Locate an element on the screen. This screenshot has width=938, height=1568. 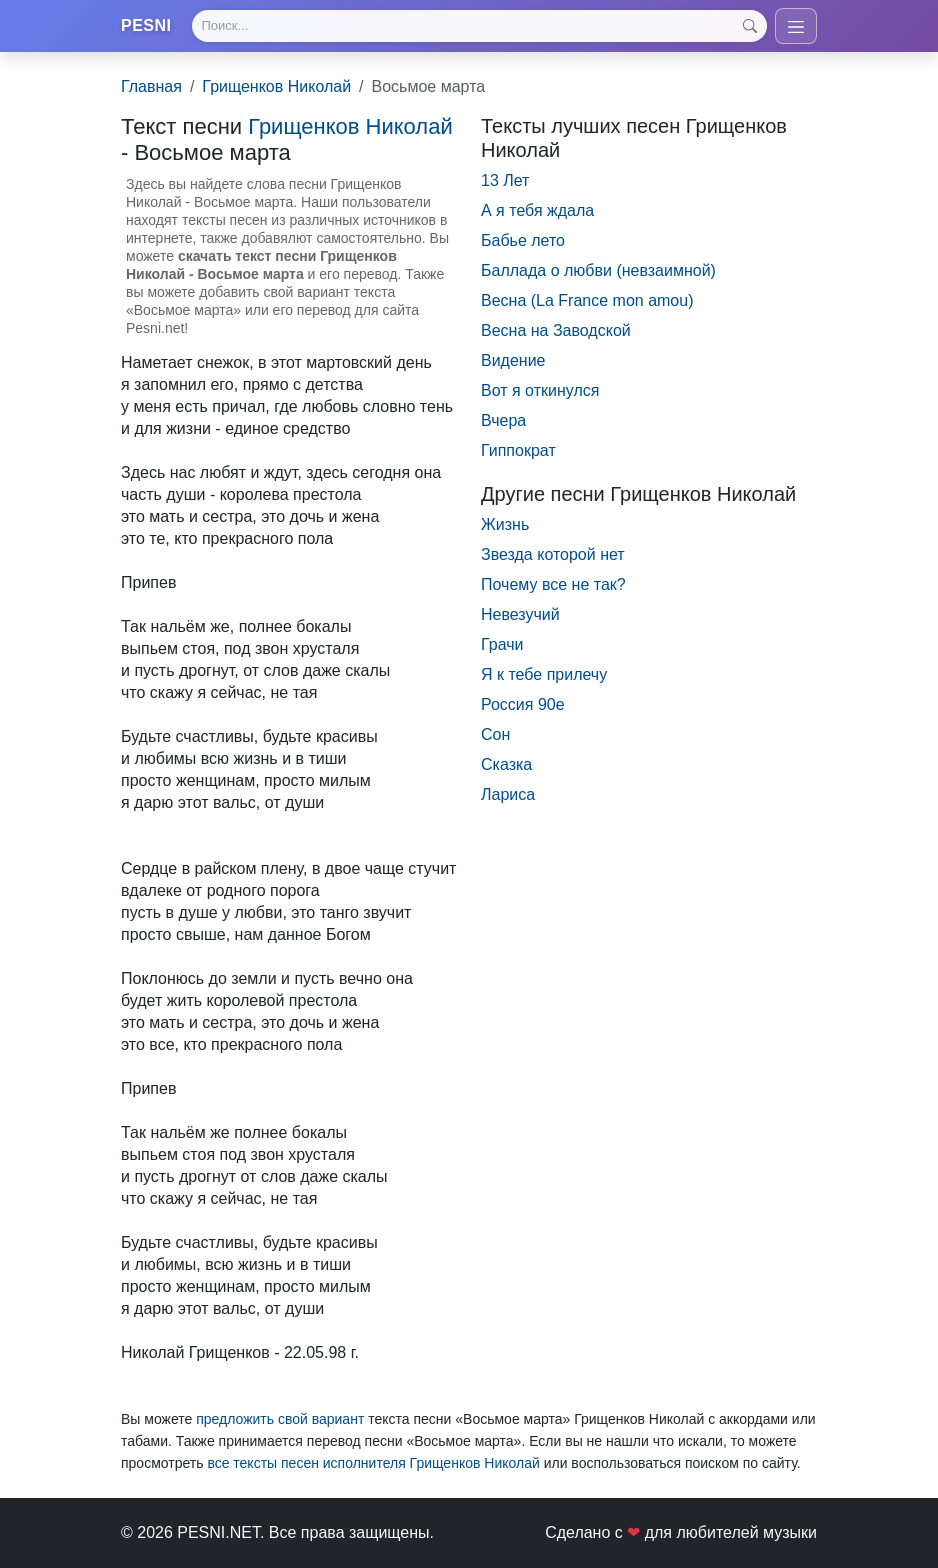
Главная is located at coordinates (151, 86).